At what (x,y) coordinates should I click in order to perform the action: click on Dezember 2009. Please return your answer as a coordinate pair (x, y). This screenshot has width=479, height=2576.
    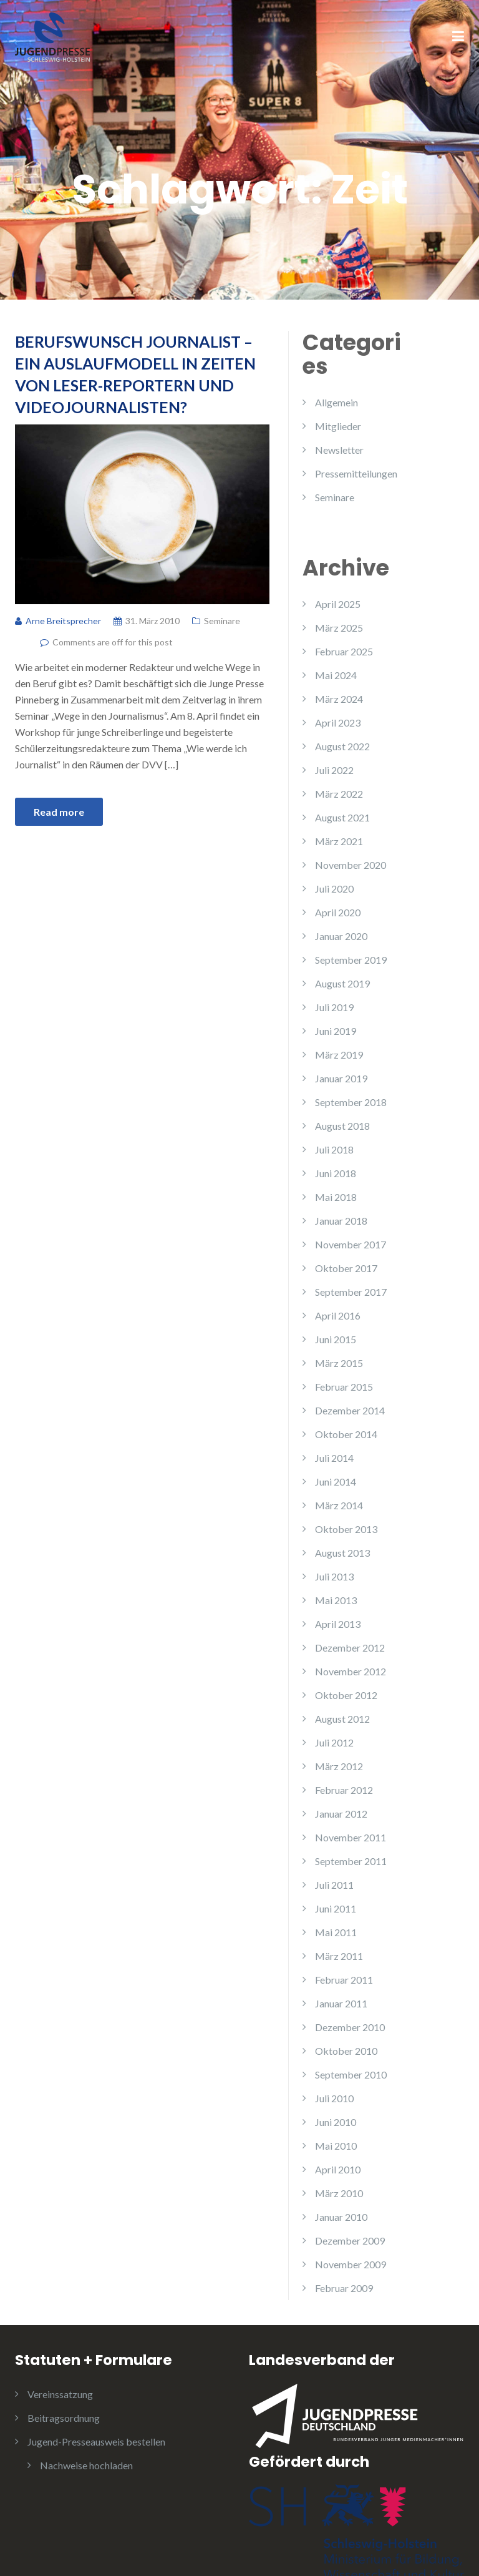
    Looking at the image, I should click on (350, 2240).